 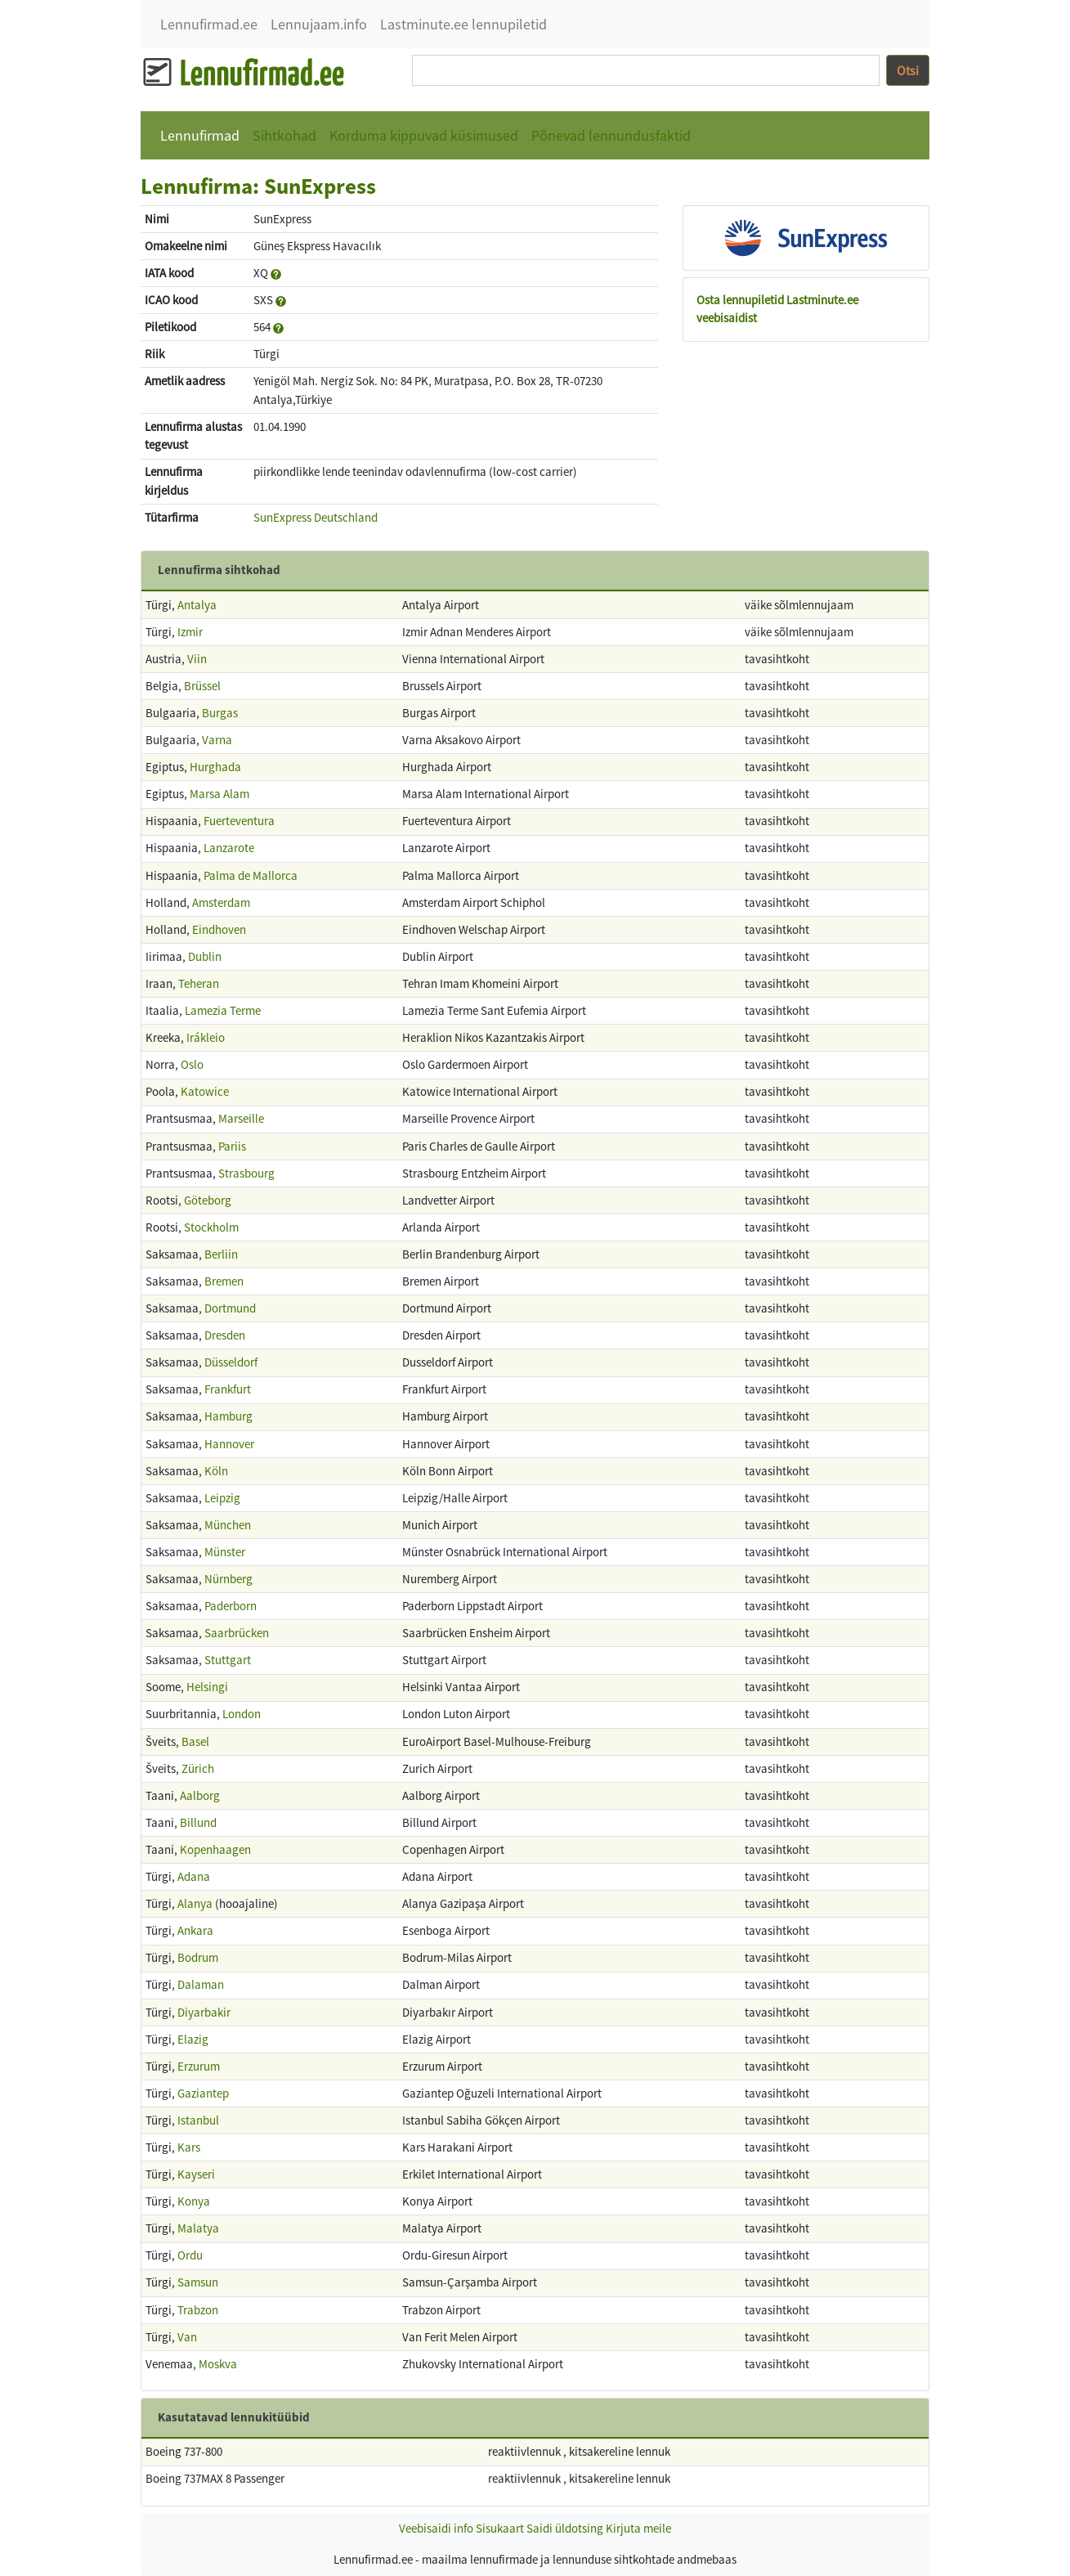 I want to click on Burgas, so click(x=220, y=712).